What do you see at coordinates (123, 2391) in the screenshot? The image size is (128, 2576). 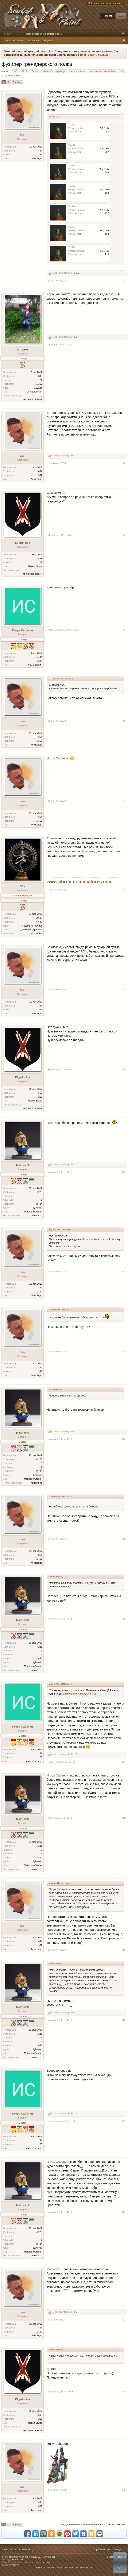 I see `#24` at bounding box center [123, 2391].